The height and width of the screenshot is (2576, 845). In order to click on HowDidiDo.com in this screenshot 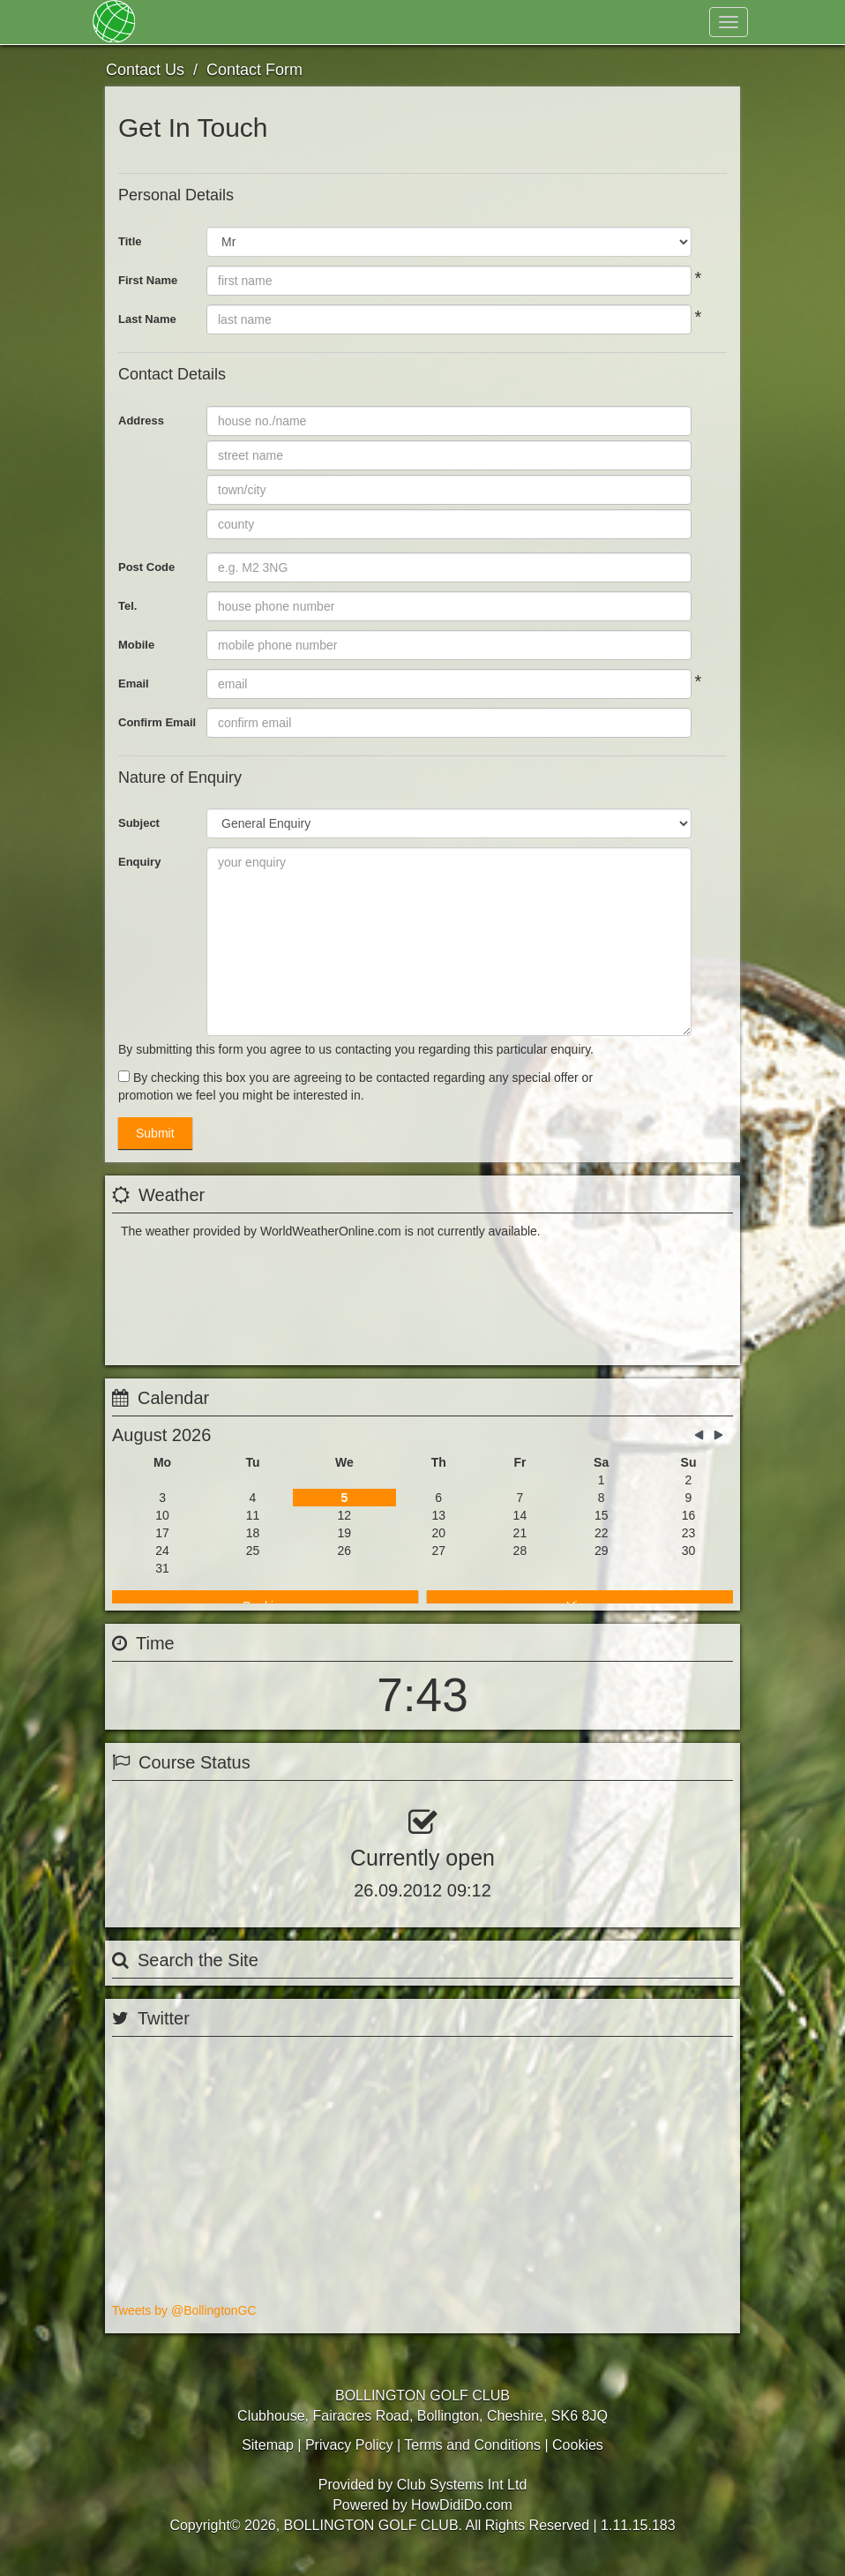, I will do `click(461, 2518)`.